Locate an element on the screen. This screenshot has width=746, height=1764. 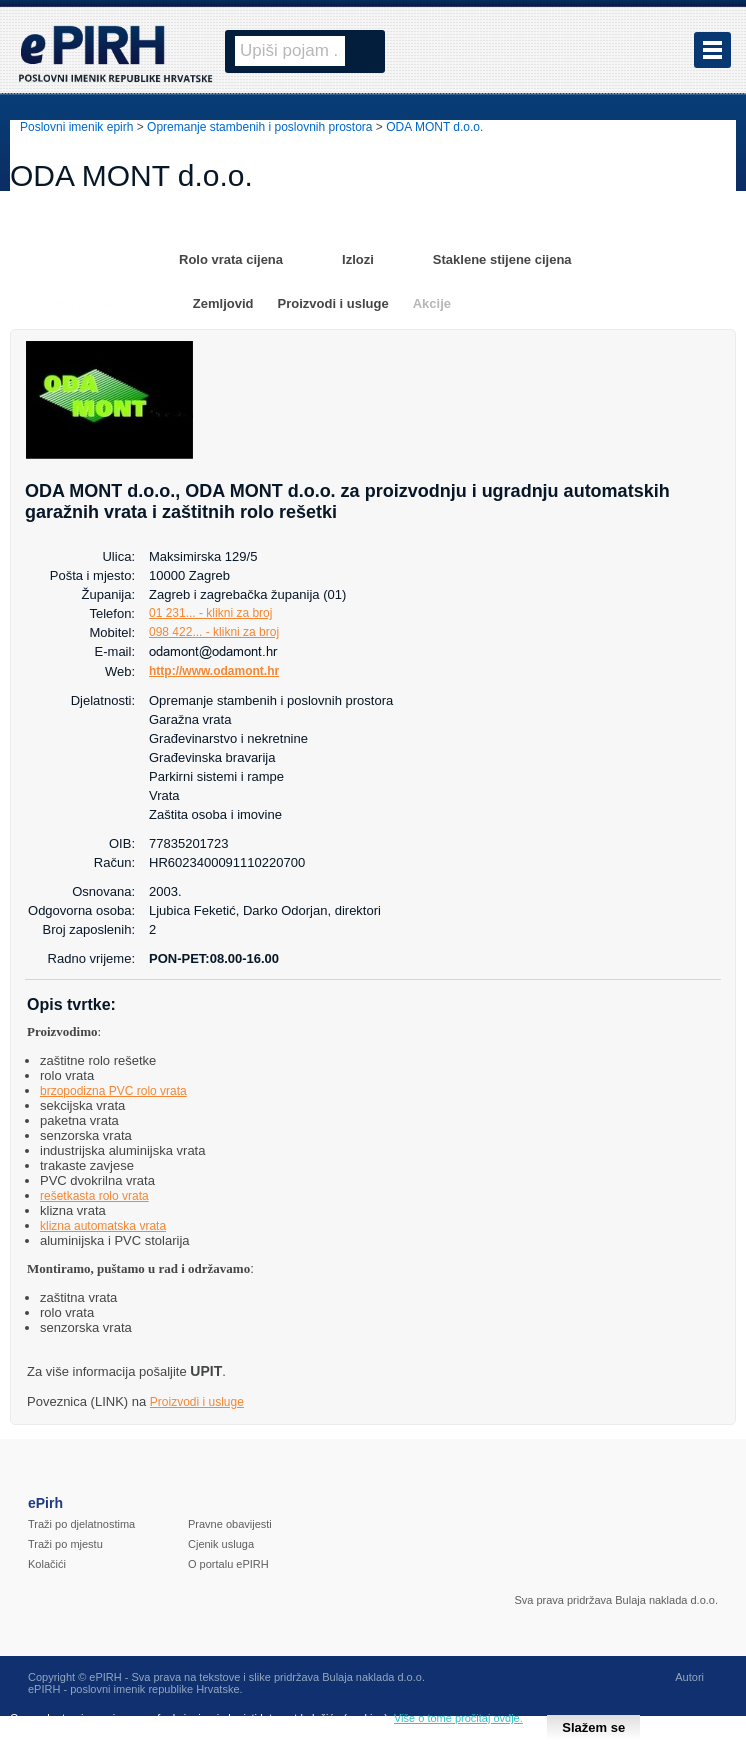
Rolo vrata cijena is located at coordinates (231, 259).